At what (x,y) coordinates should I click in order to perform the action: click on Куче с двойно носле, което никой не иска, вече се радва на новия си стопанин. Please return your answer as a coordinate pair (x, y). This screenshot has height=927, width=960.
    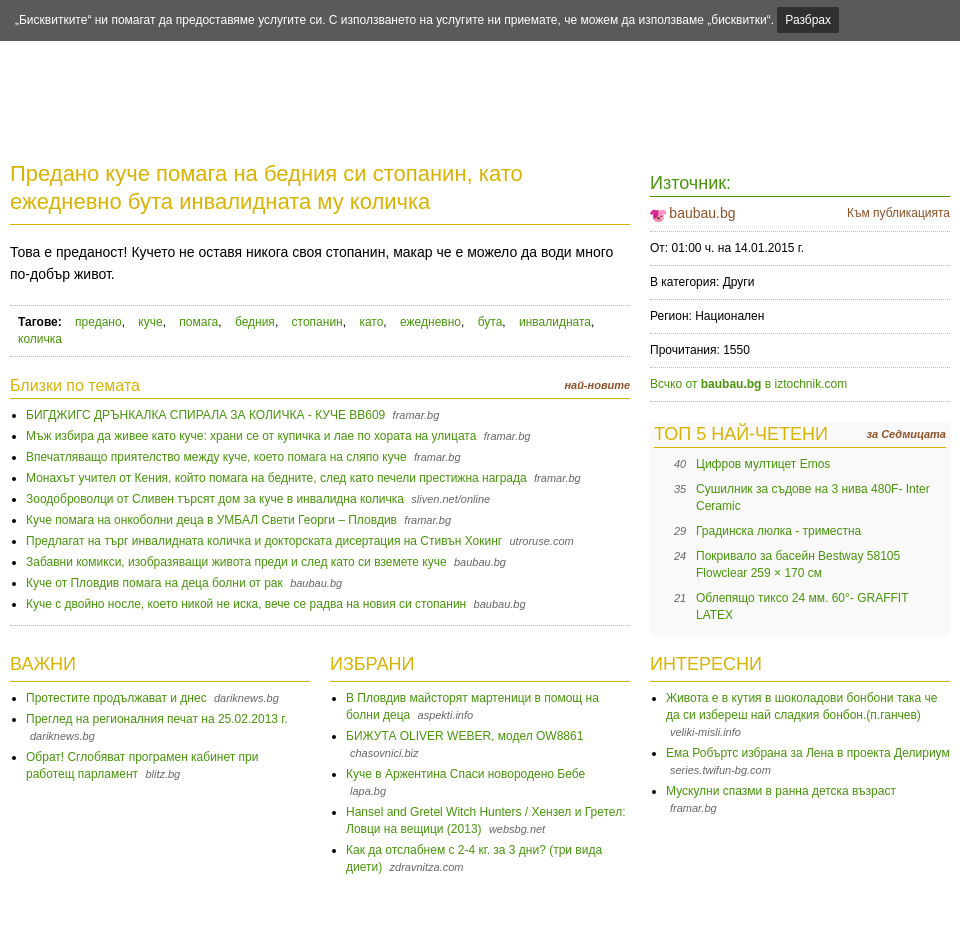
    Looking at the image, I should click on (246, 604).